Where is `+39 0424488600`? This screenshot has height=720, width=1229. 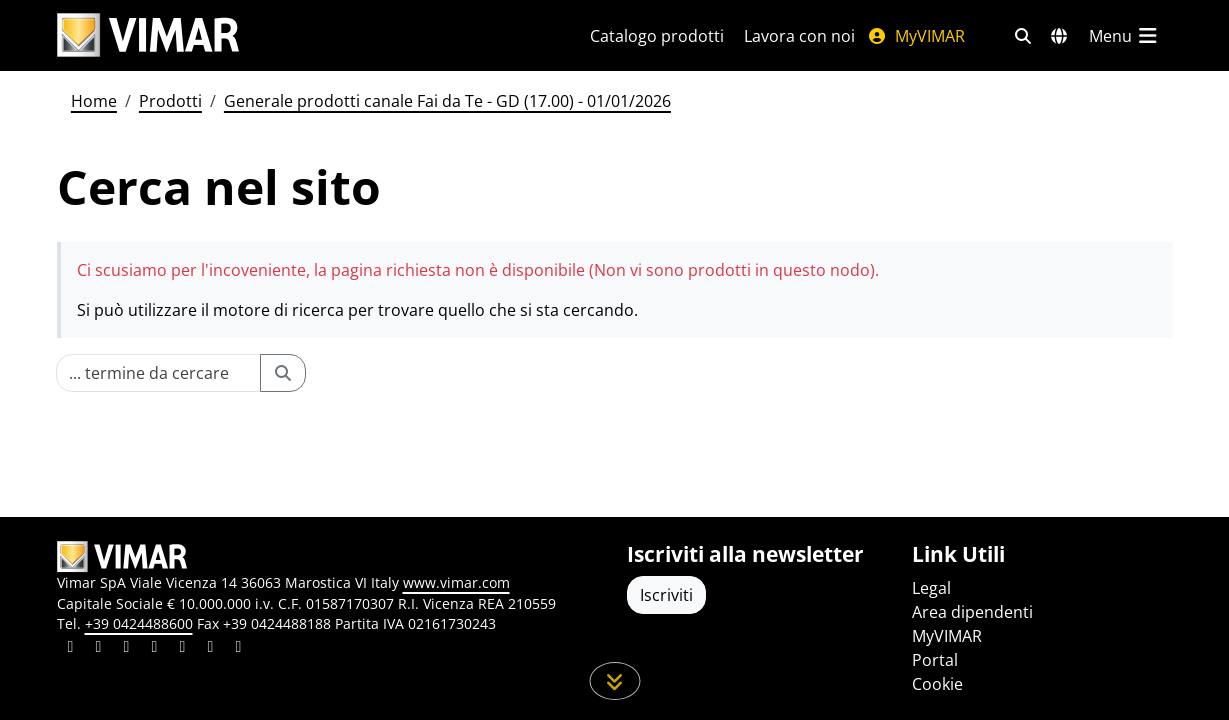 +39 0424488600 is located at coordinates (139, 623).